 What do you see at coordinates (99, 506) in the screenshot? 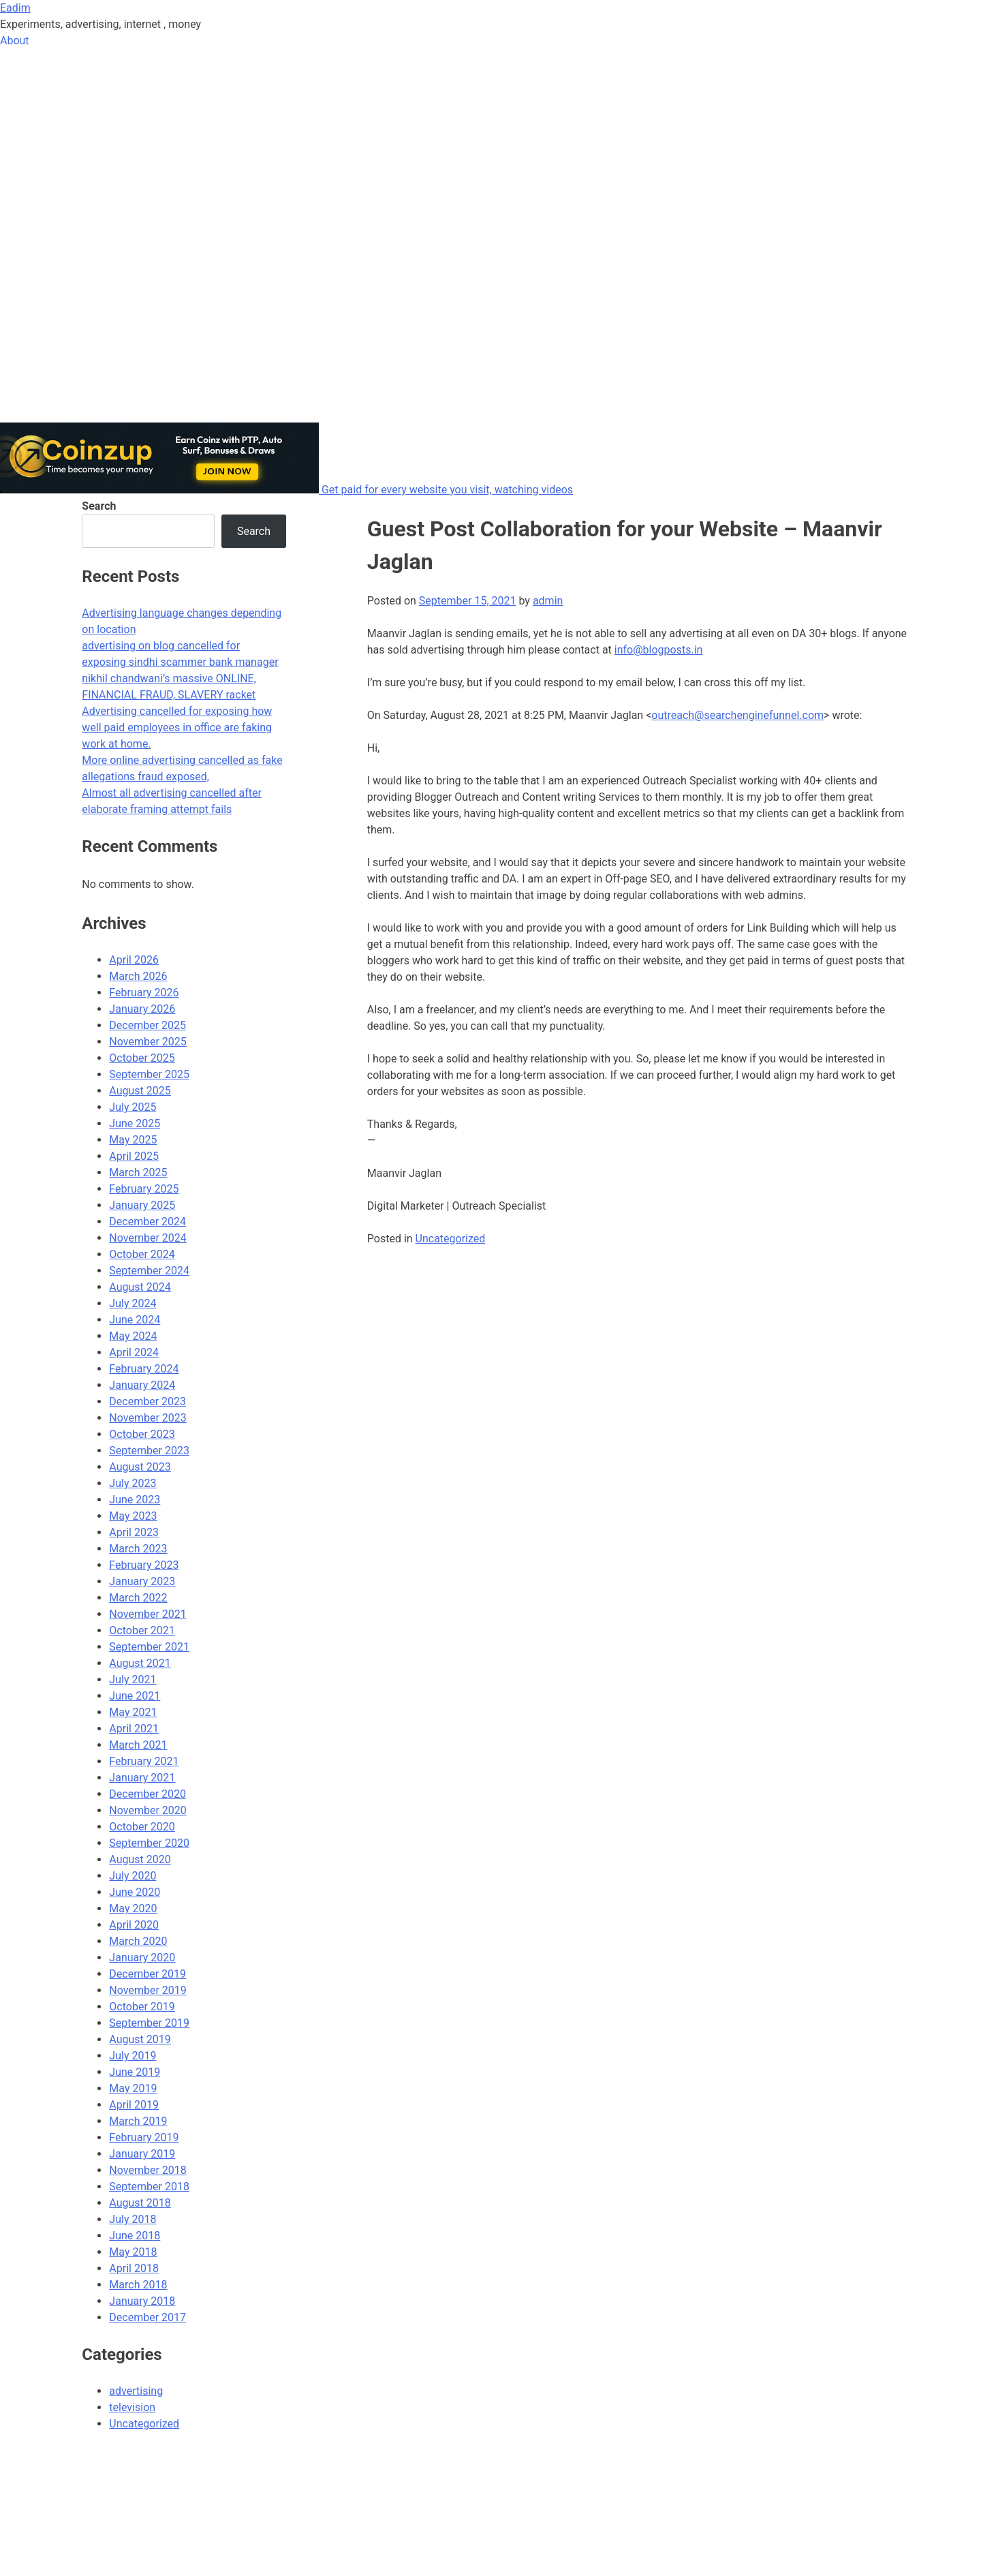
I see `Search` at bounding box center [99, 506].